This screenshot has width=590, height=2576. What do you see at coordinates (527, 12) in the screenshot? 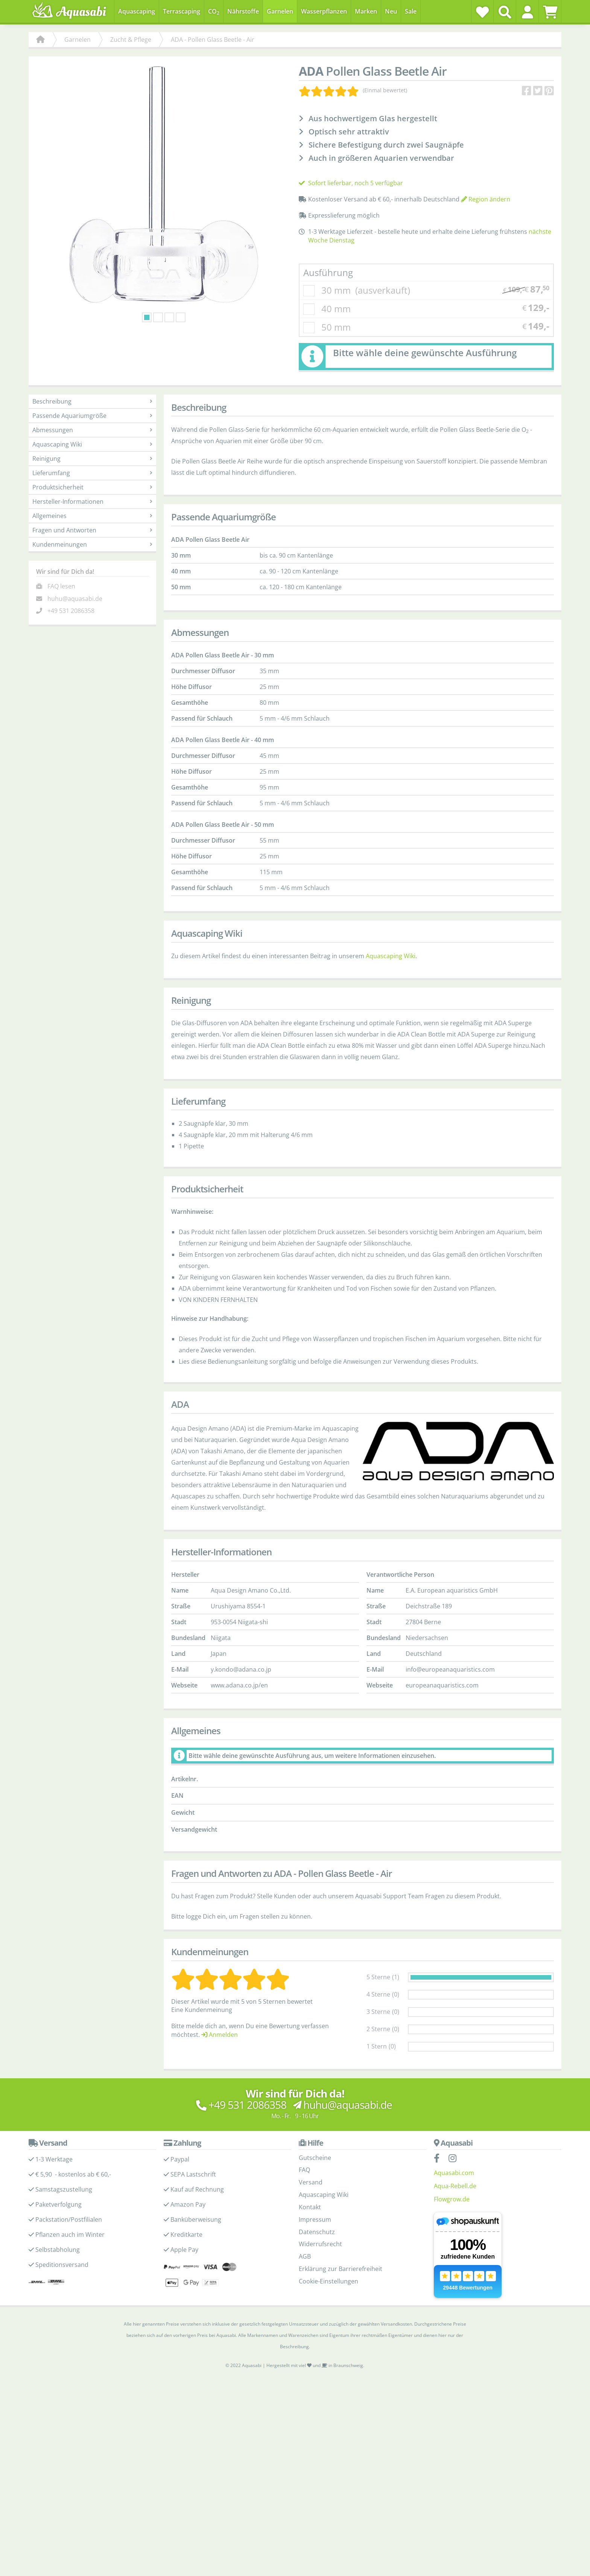
I see `[button]` at bounding box center [527, 12].